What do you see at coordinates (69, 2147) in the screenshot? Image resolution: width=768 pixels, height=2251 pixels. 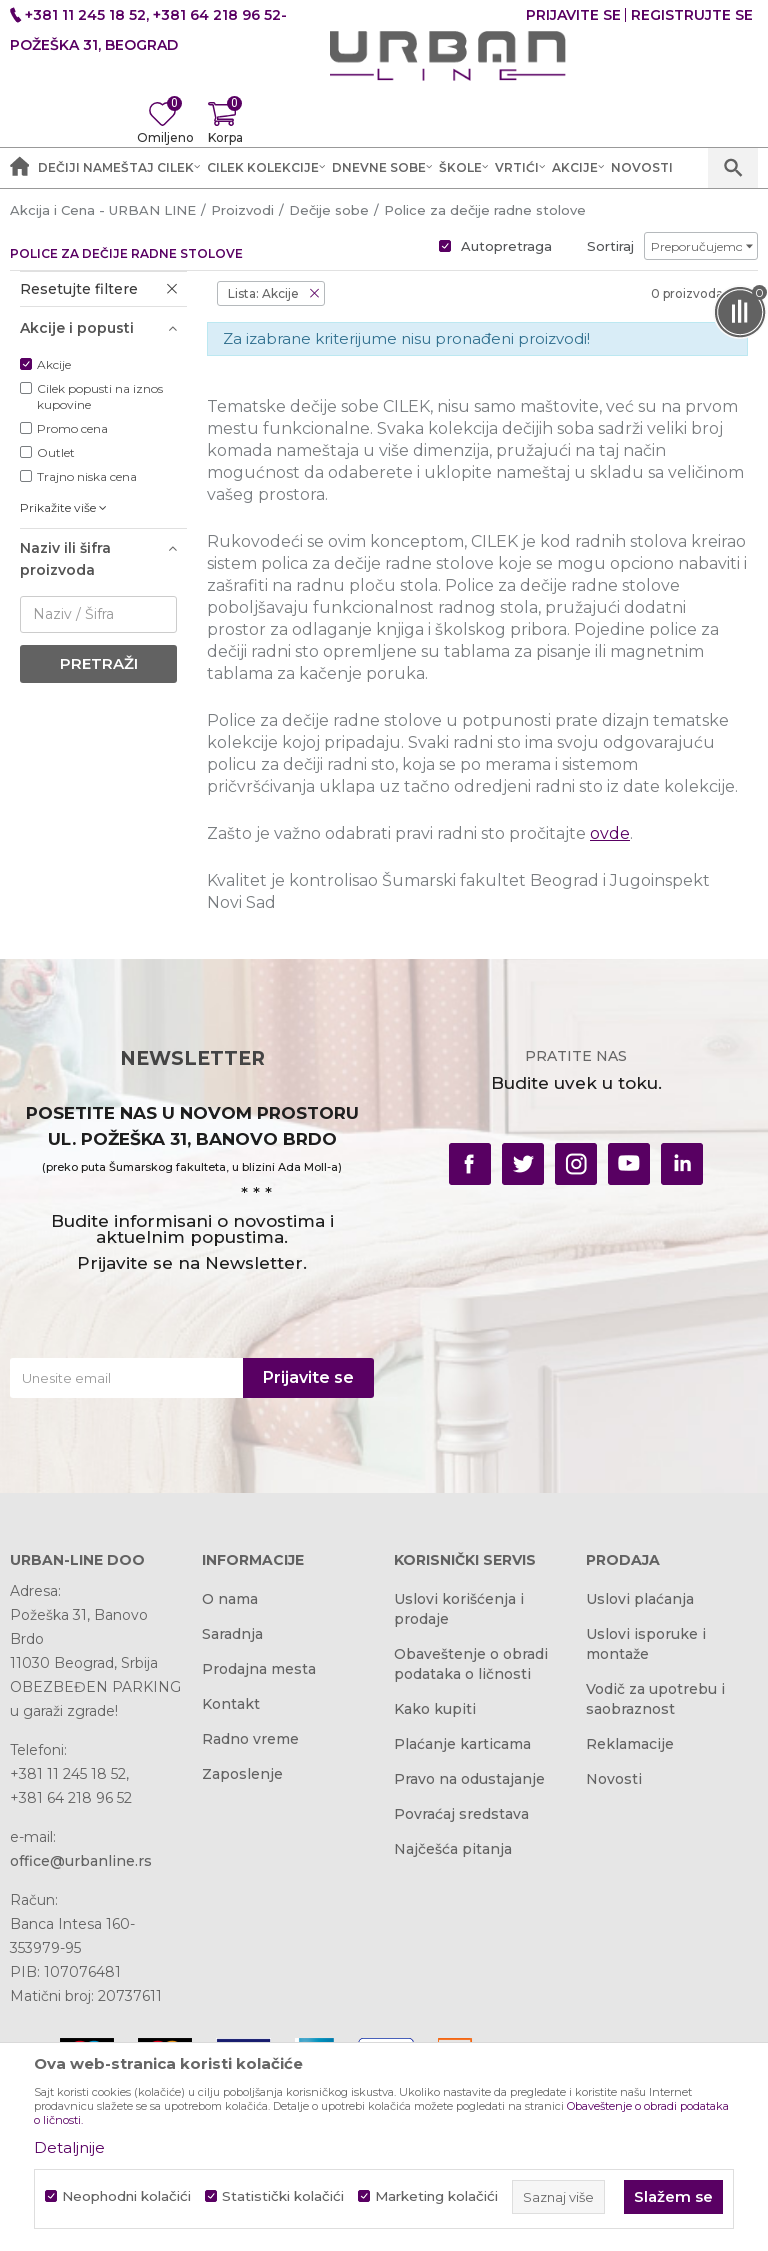 I see `Detaljnije` at bounding box center [69, 2147].